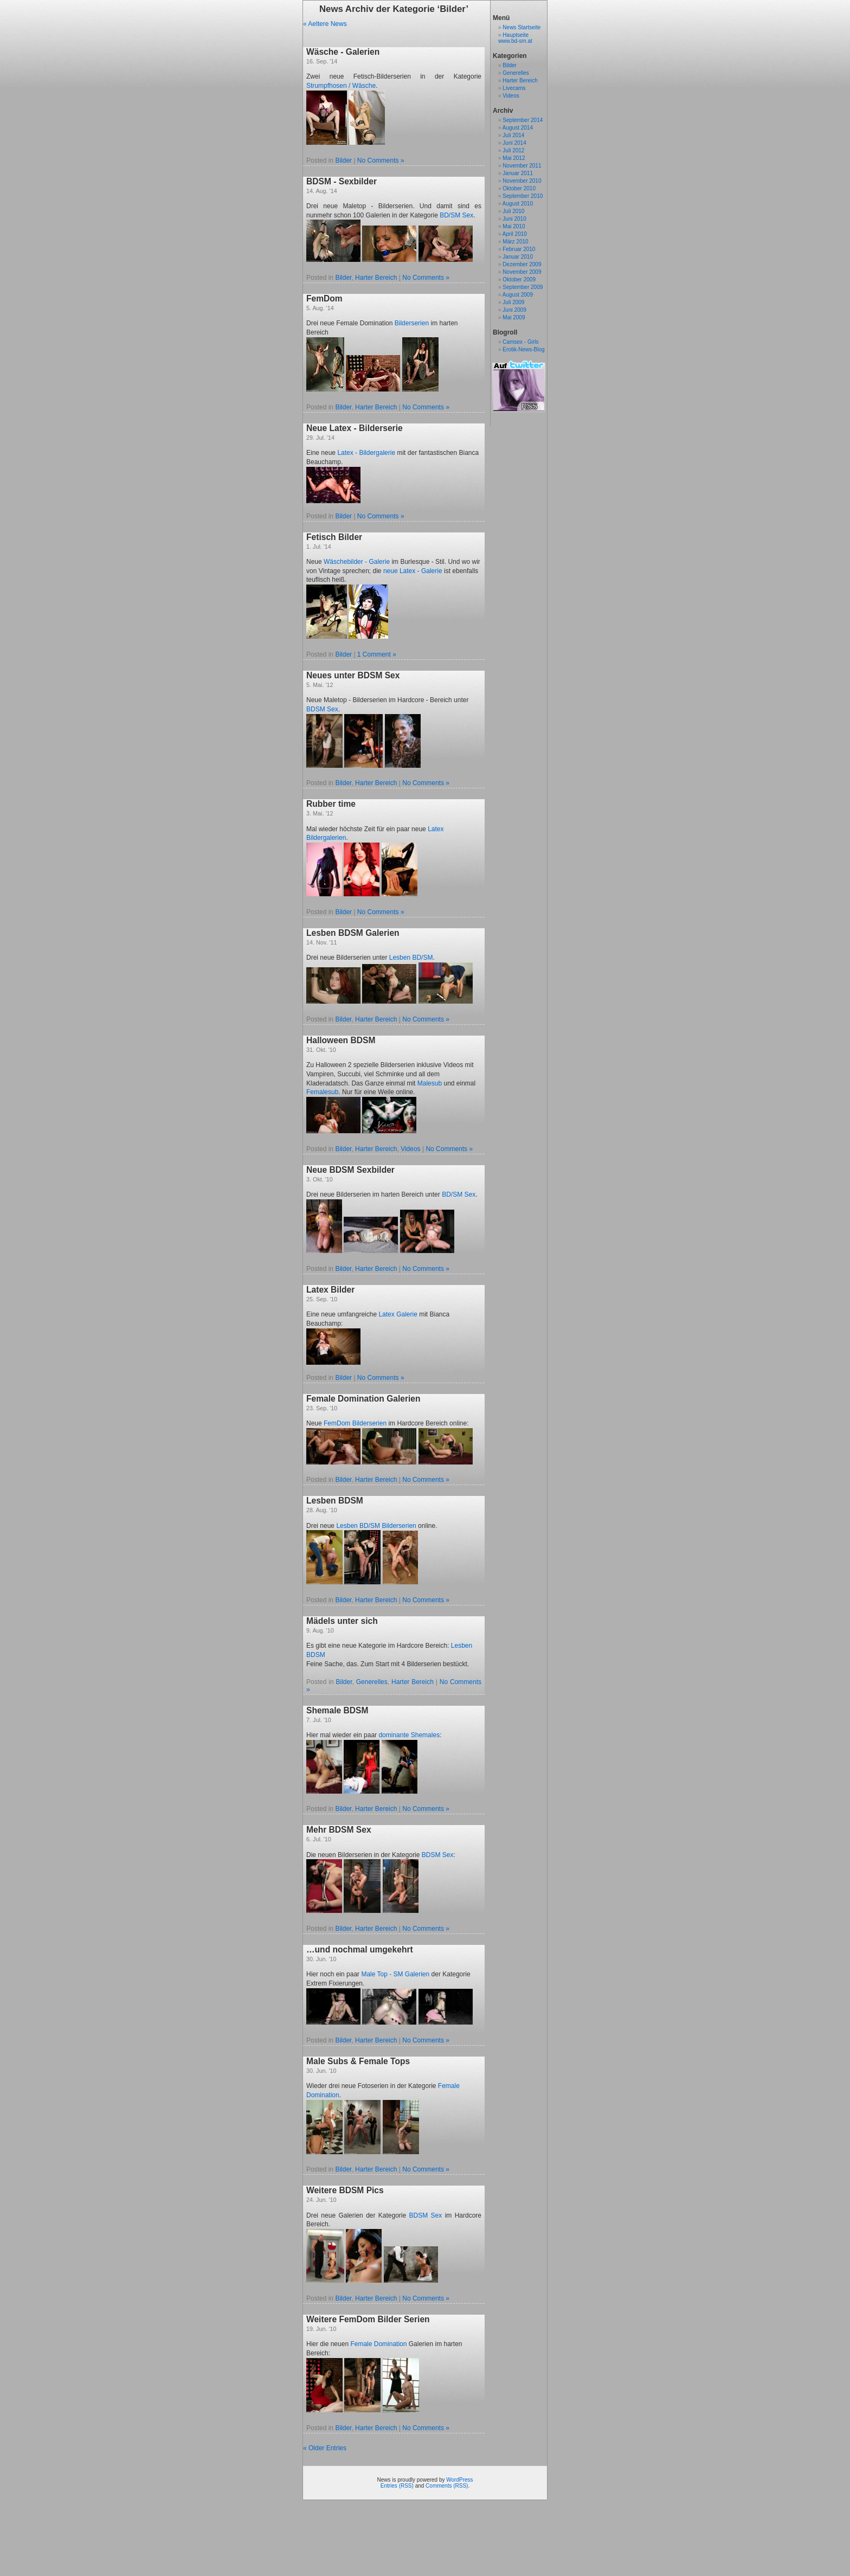  I want to click on April 2010, so click(515, 234).